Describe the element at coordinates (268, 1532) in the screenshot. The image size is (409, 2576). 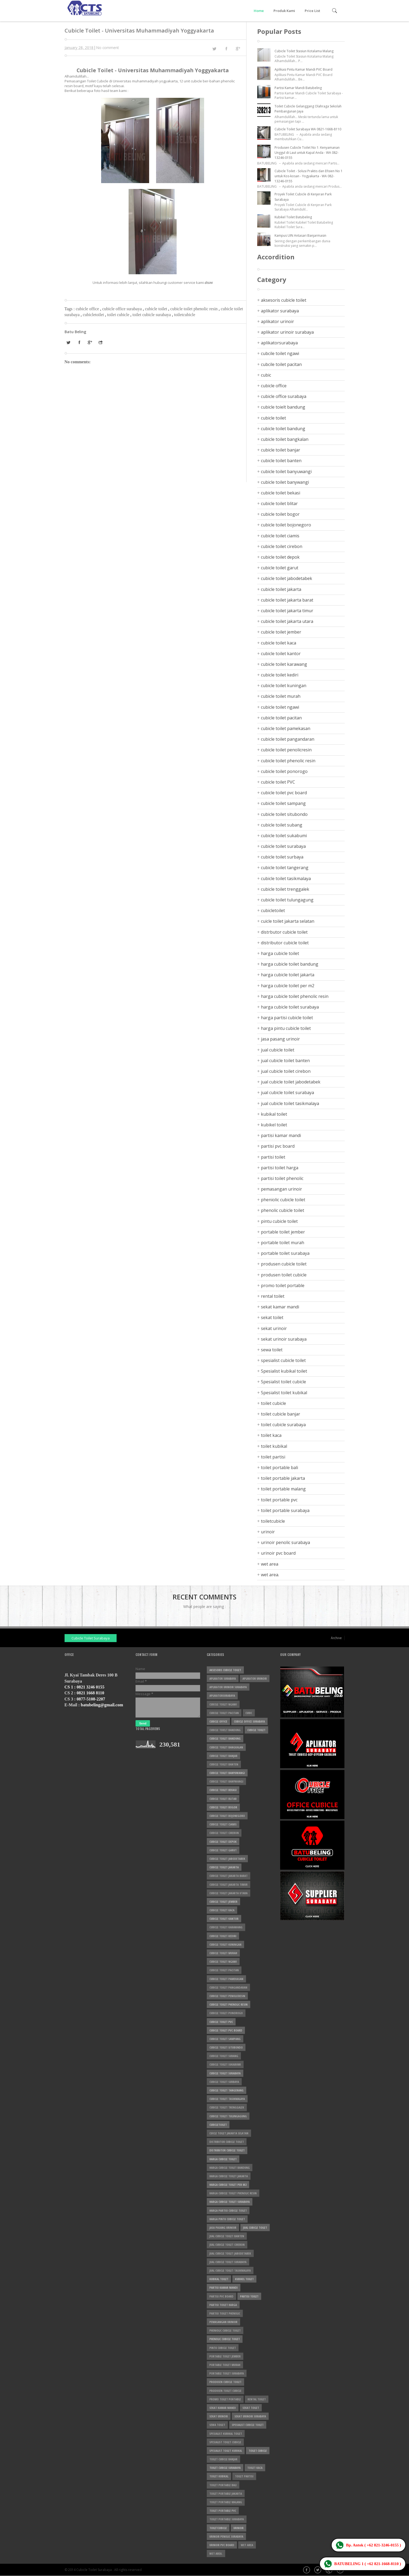
I see `urinoir` at that location.